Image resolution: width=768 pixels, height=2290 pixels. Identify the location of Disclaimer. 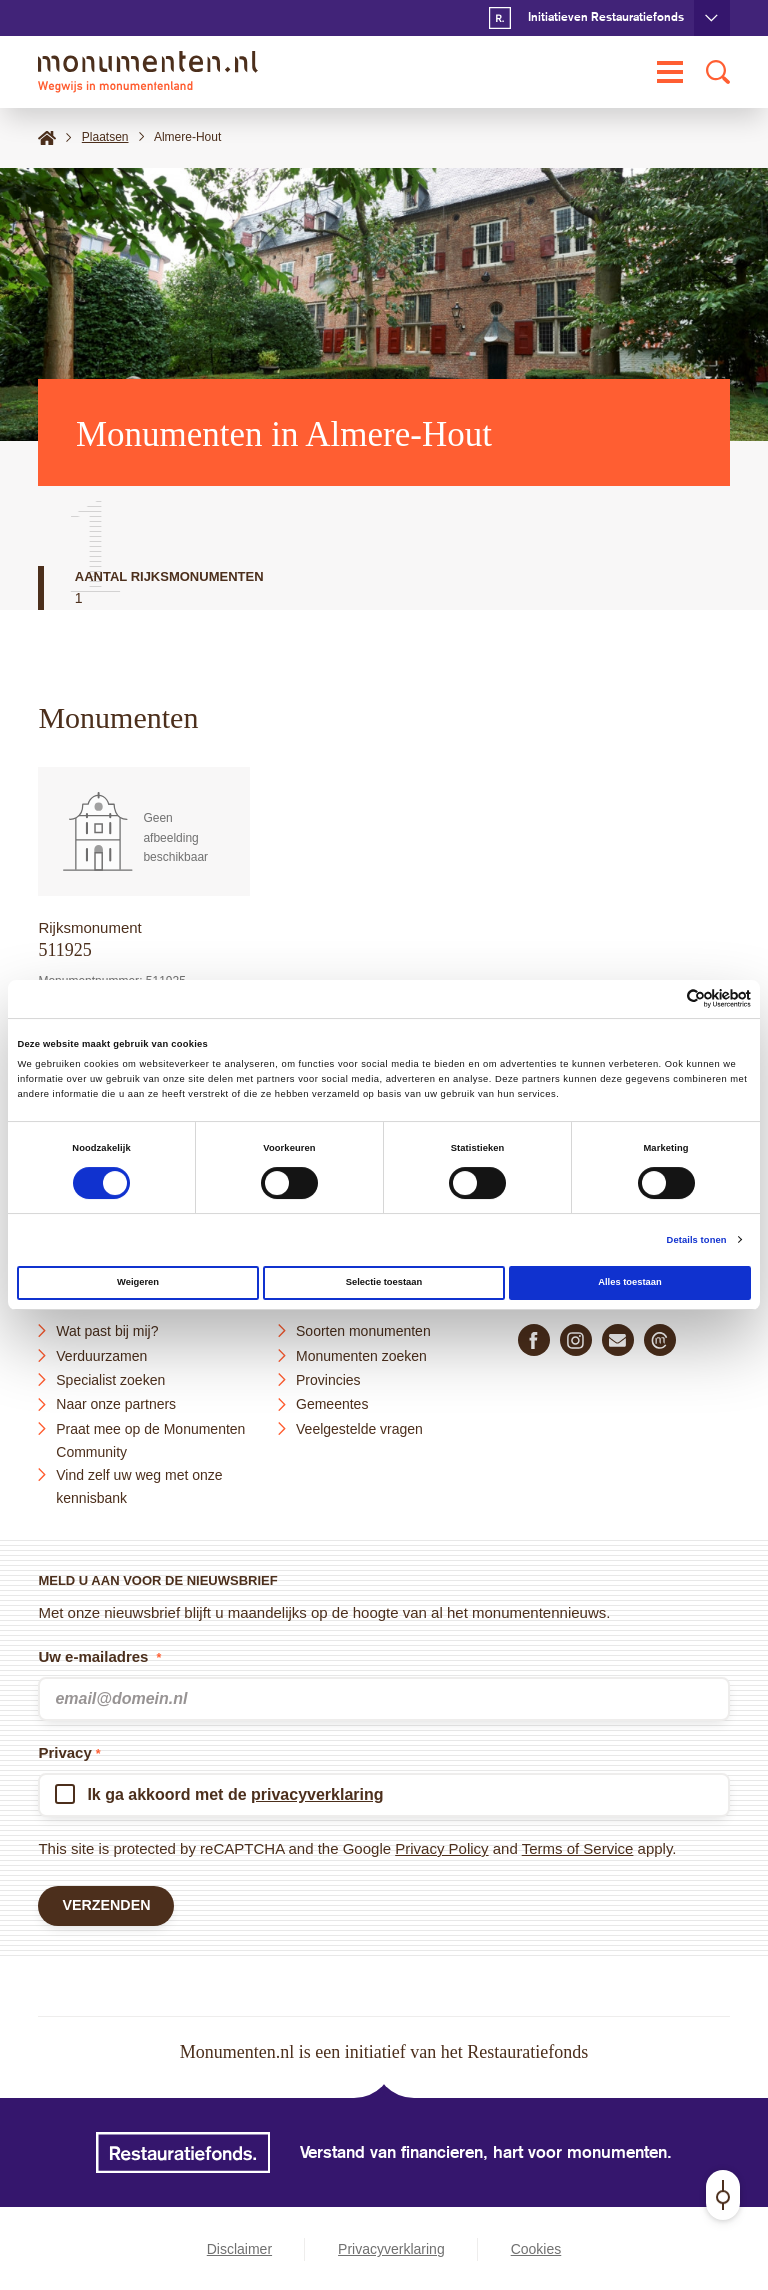
(239, 2250).